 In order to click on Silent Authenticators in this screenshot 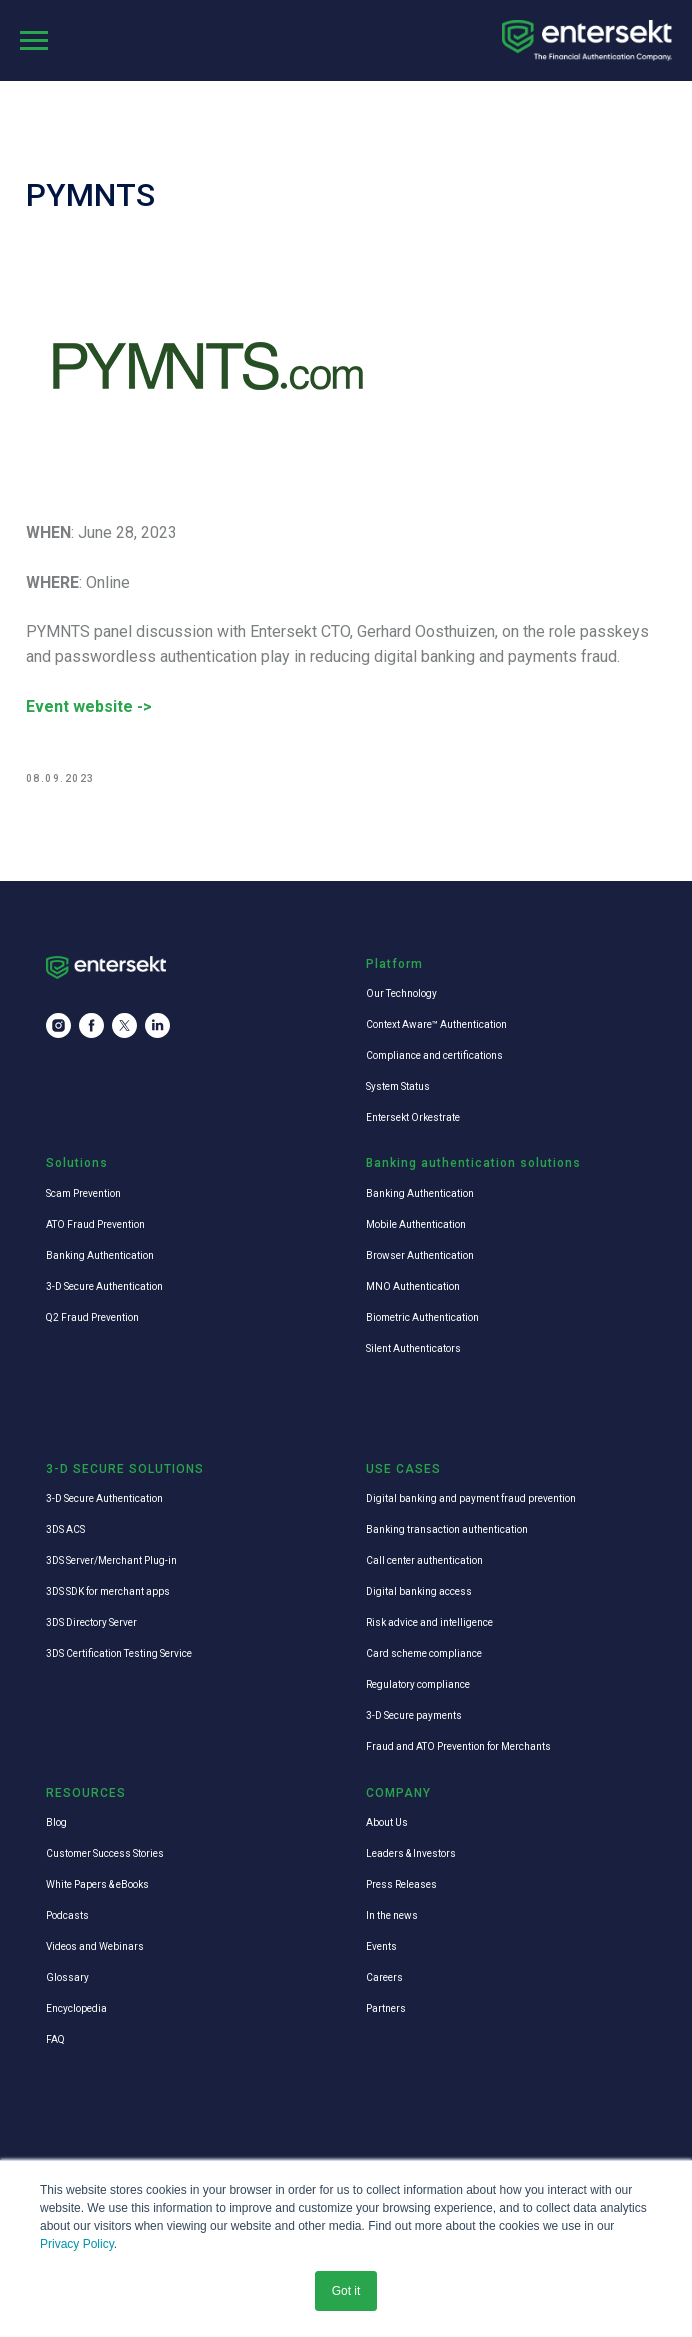, I will do `click(413, 1349)`.